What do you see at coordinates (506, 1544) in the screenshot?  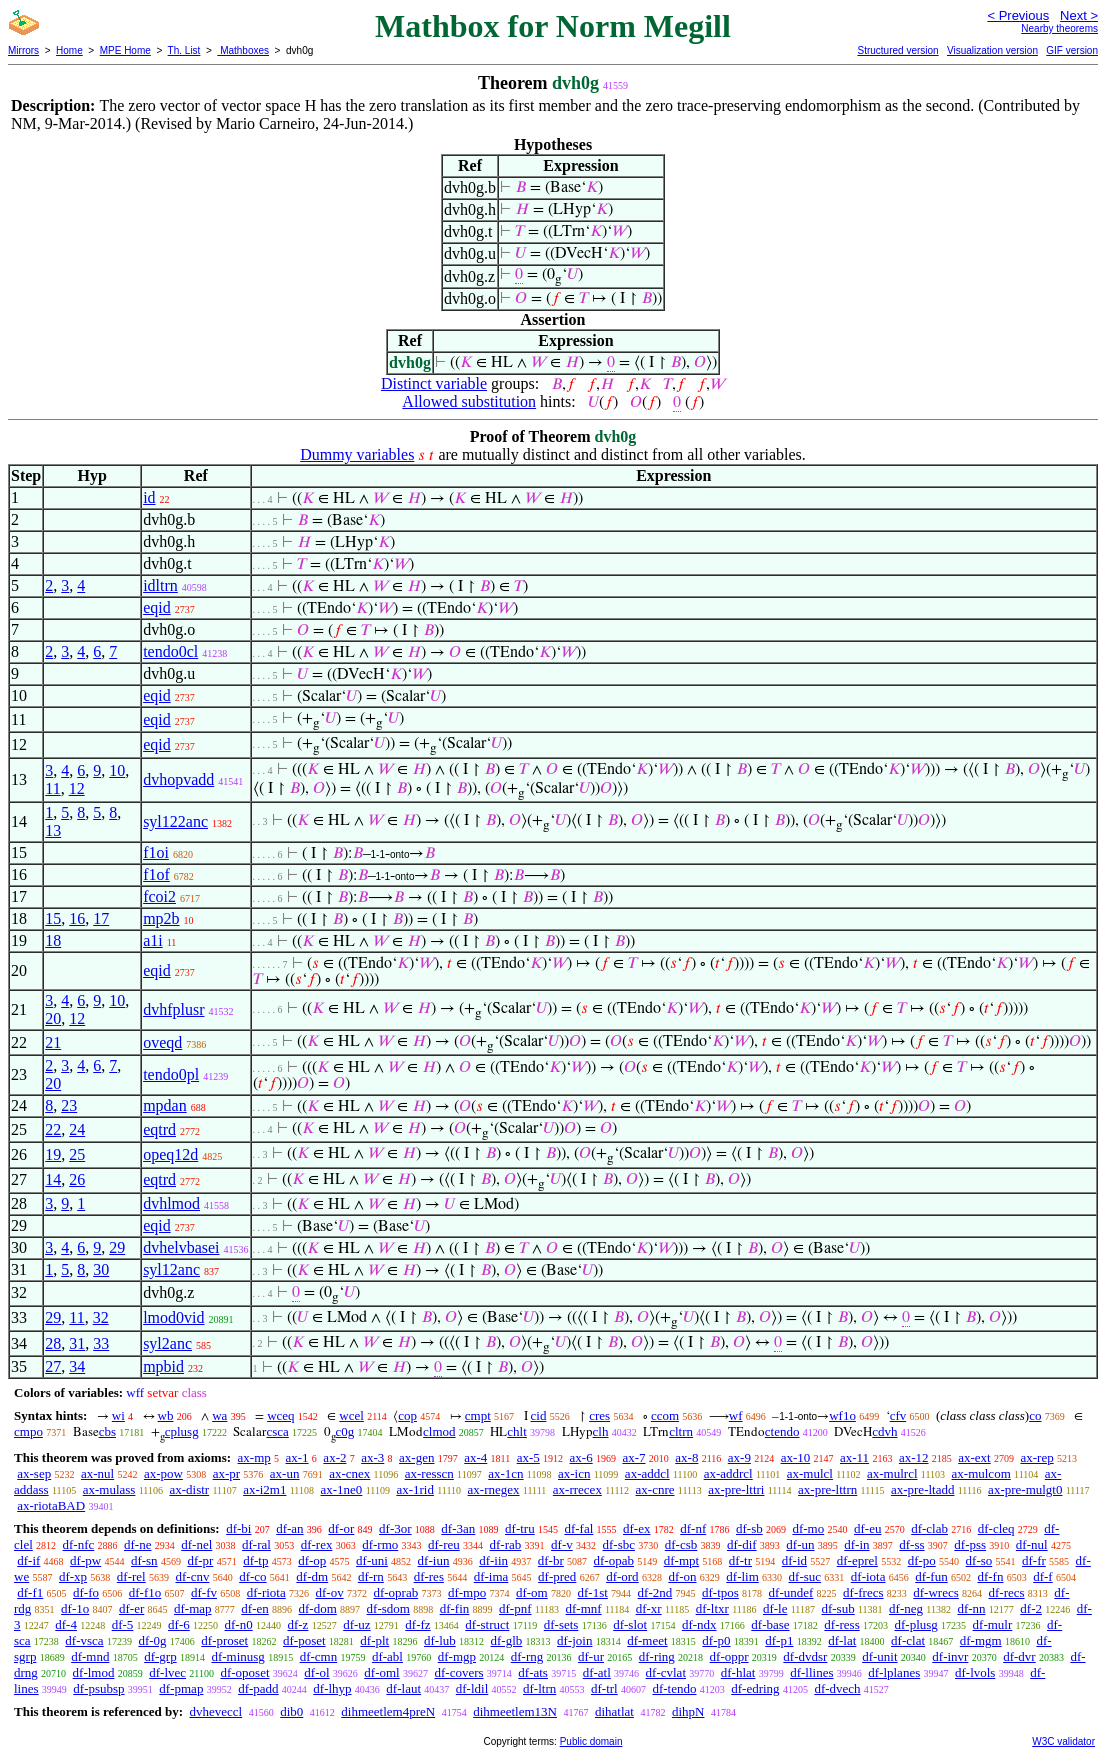 I see `df-rab` at bounding box center [506, 1544].